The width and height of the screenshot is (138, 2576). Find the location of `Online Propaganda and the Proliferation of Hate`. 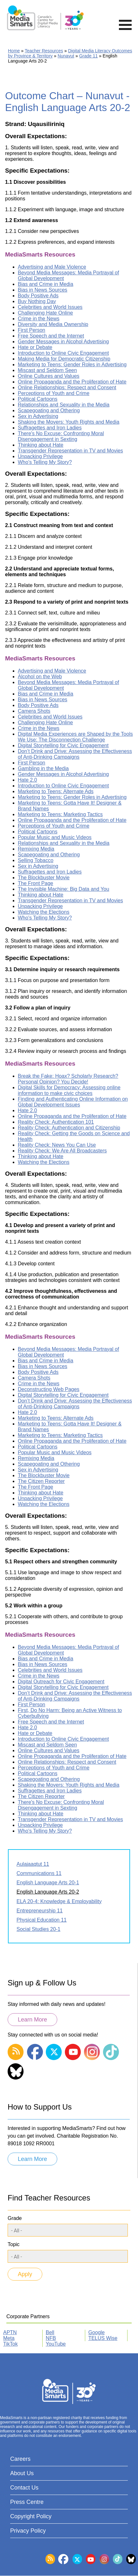

Online Propaganda and the Proliferation of Hate is located at coordinates (72, 381).